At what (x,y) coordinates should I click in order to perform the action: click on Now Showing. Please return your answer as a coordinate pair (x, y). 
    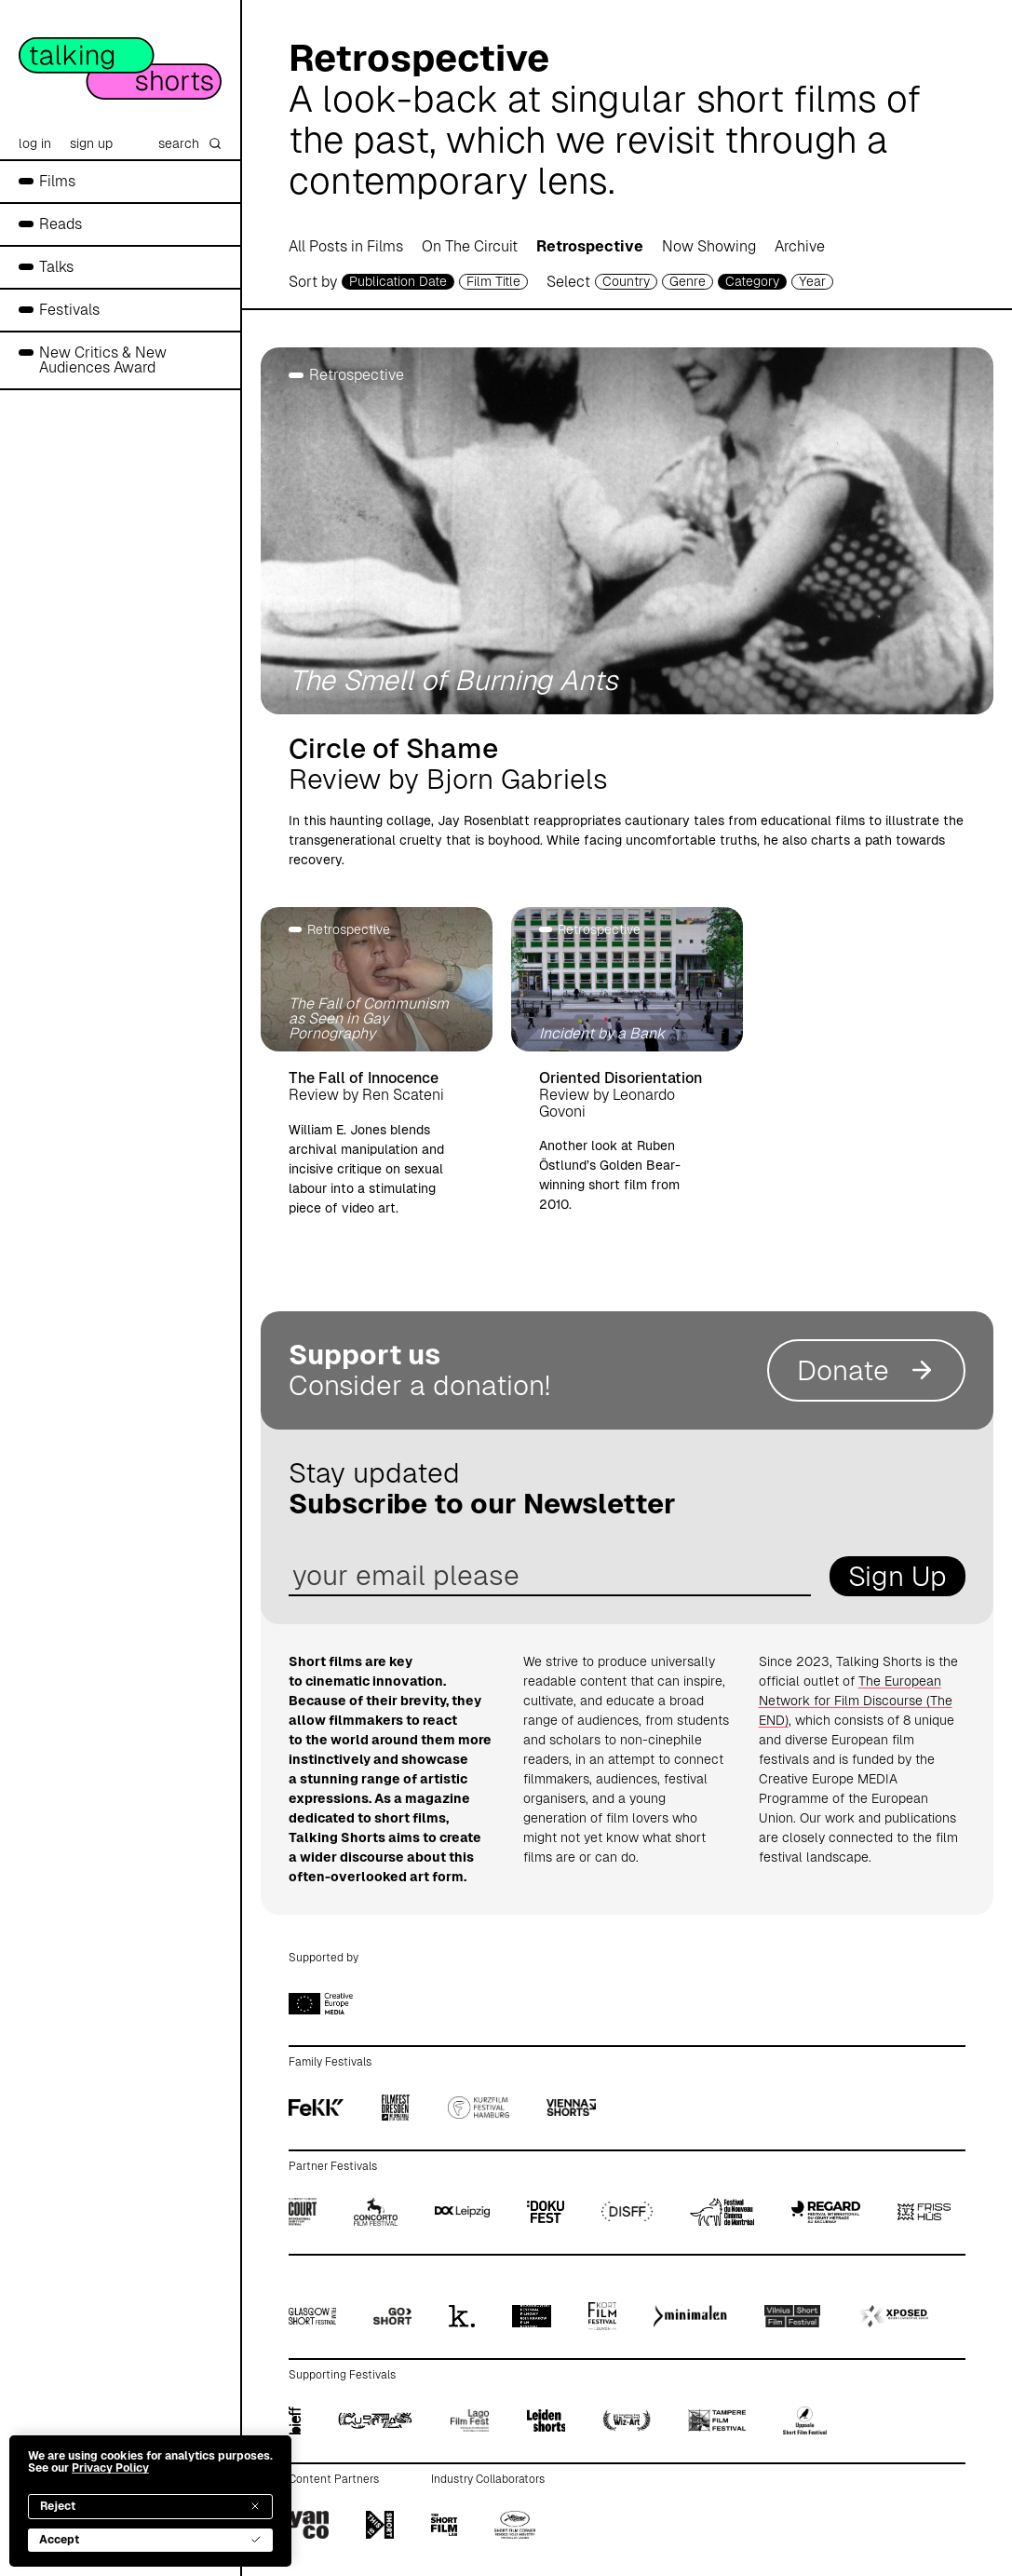
    Looking at the image, I should click on (709, 246).